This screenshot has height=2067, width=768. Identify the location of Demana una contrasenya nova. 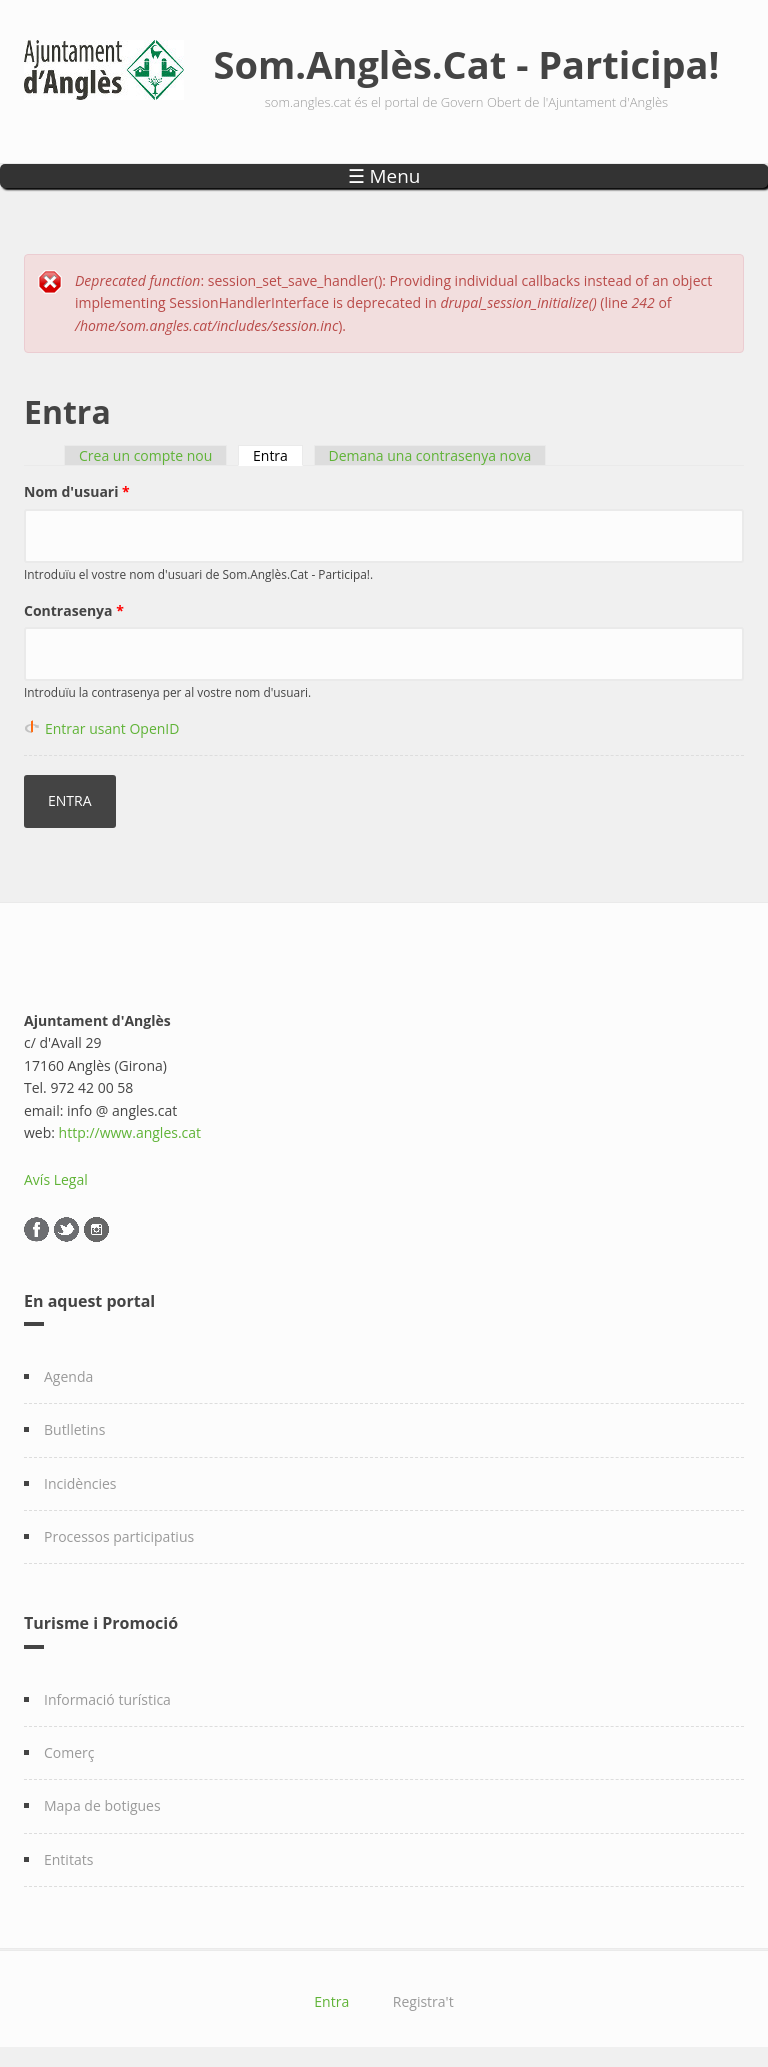
(430, 455).